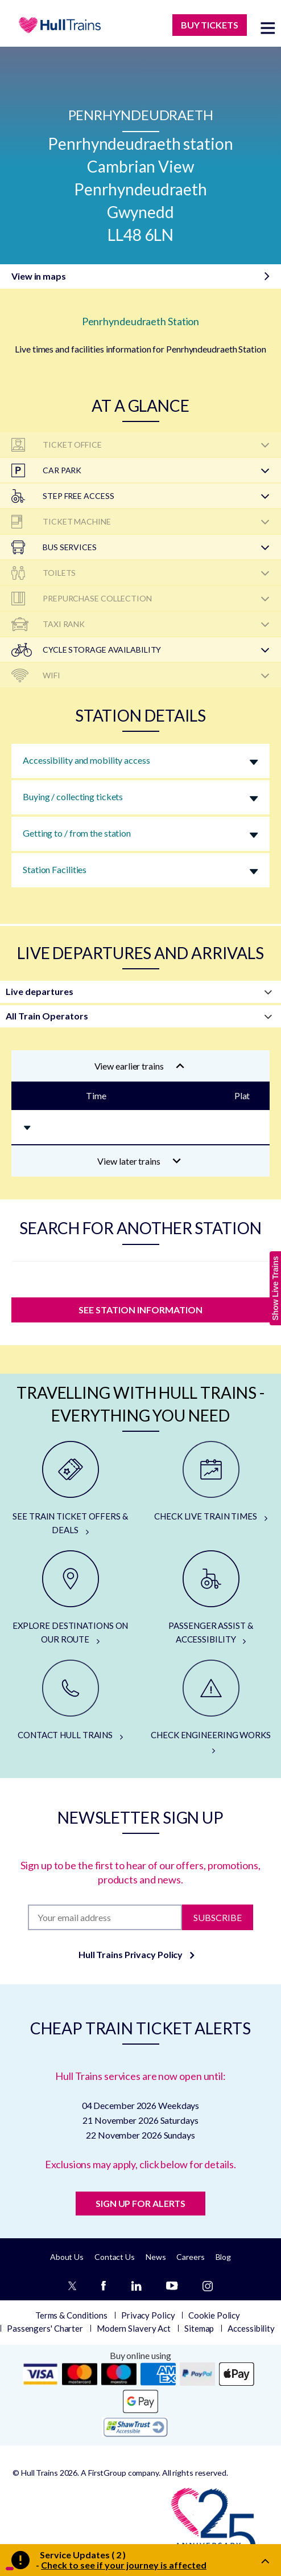 The height and width of the screenshot is (2576, 281). I want to click on [PASSENGER ASSIST & ACCESSIBILITY], so click(210, 1598).